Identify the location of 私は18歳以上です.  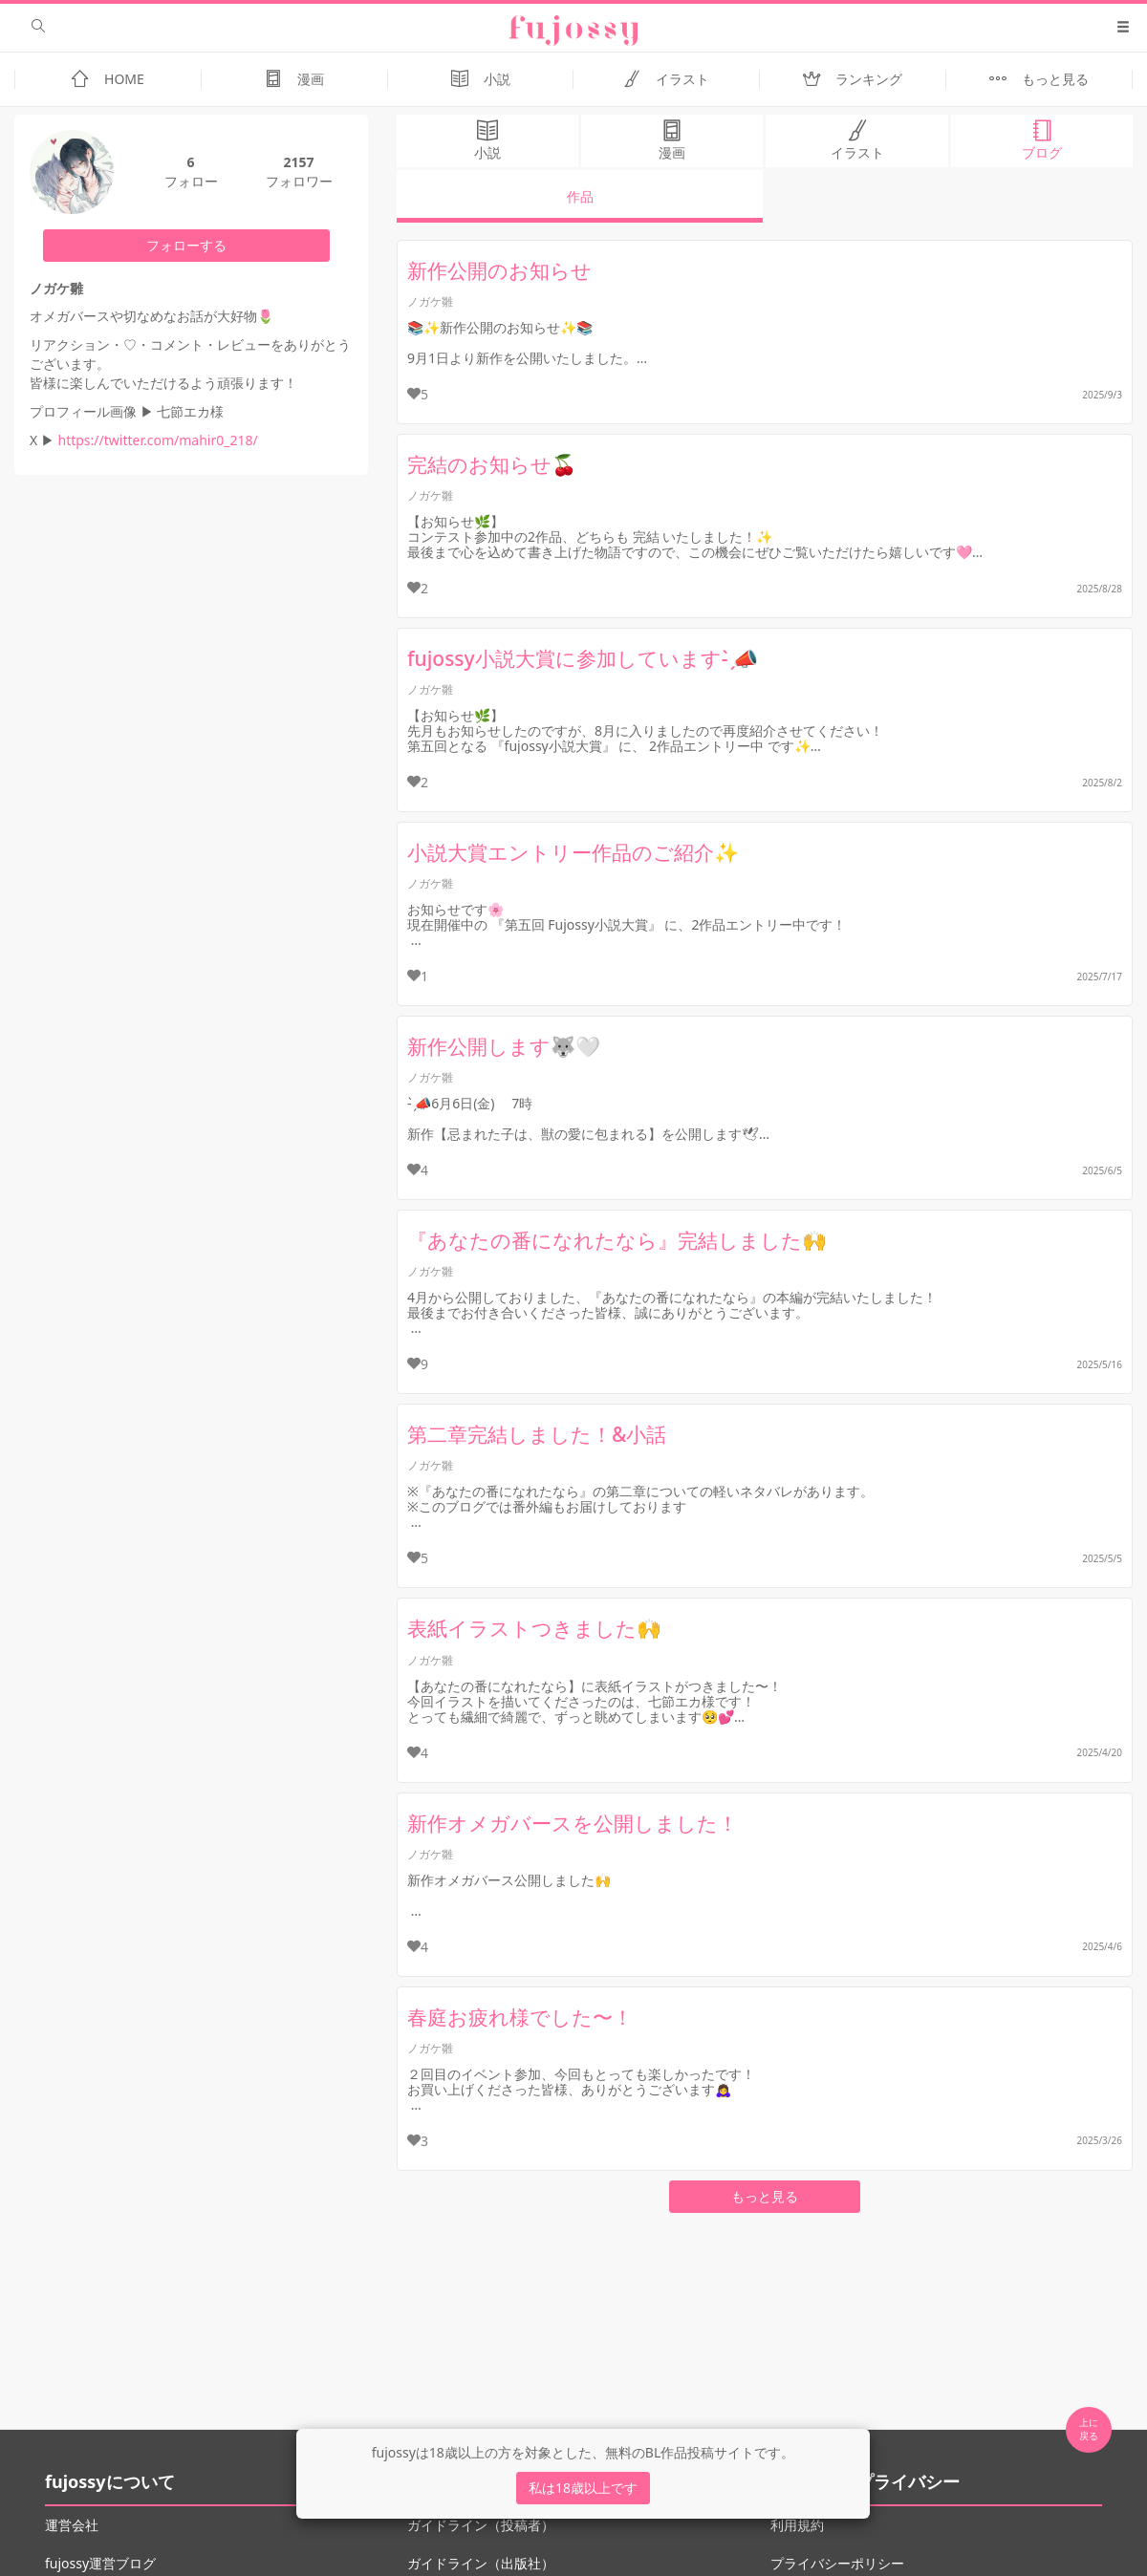
(583, 2488).